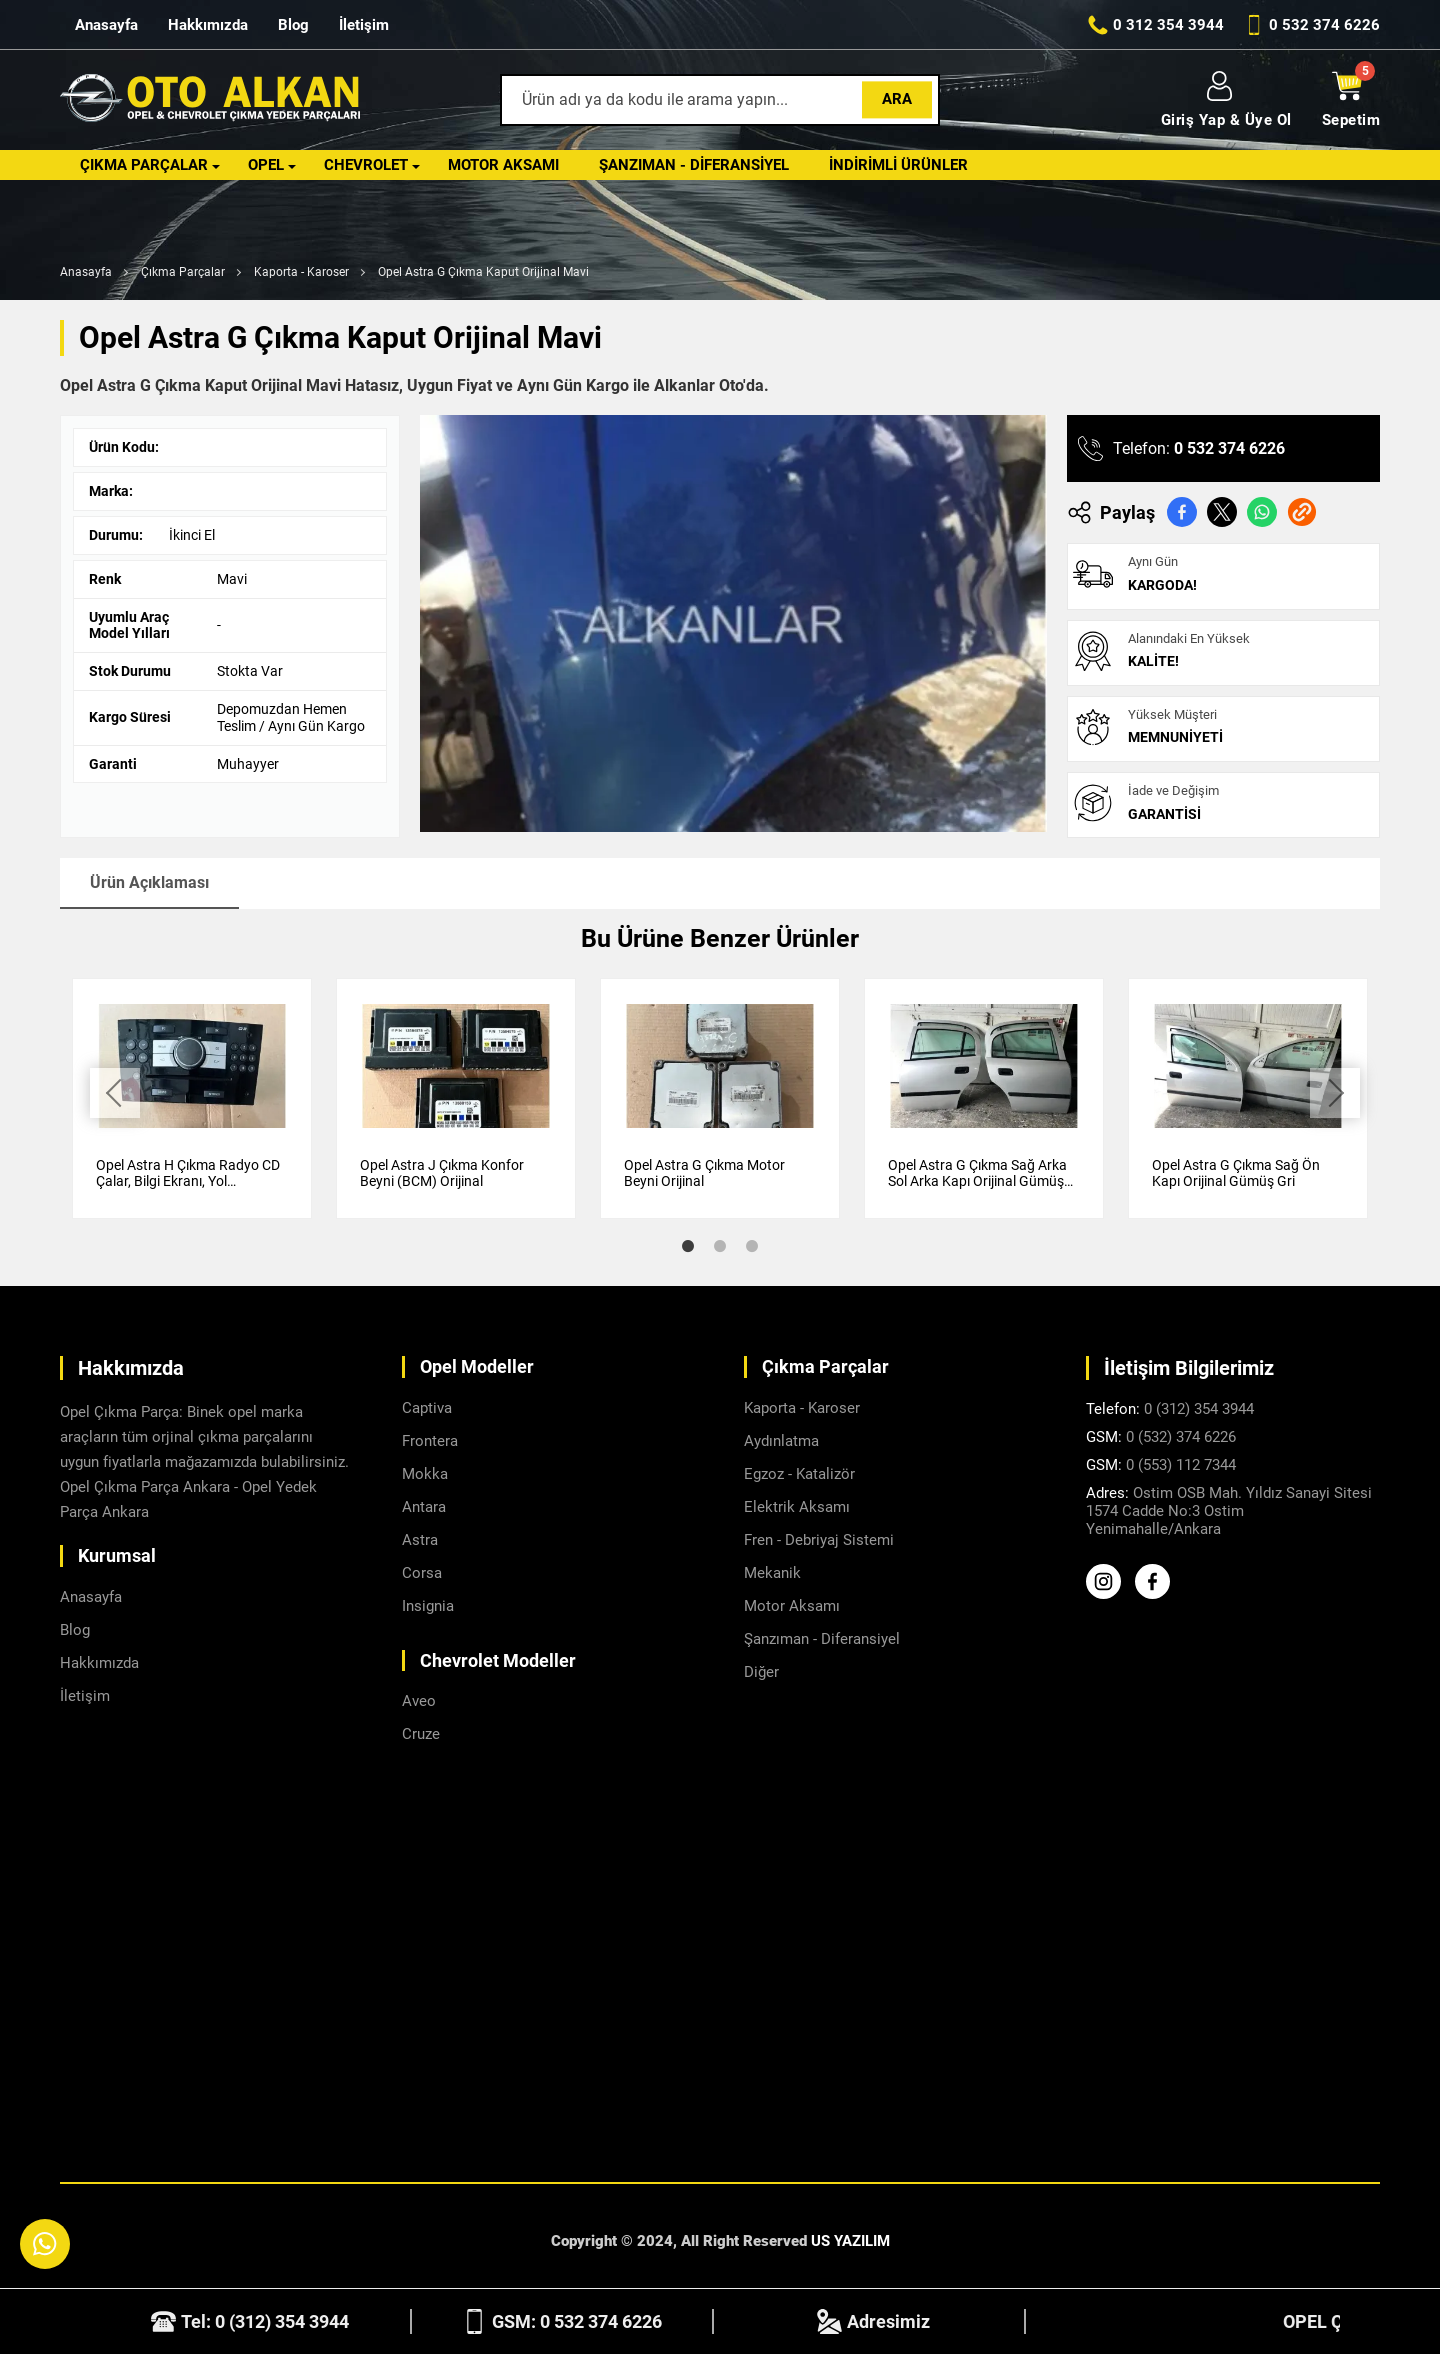 This screenshot has width=1440, height=2354. What do you see at coordinates (106, 25) in the screenshot?
I see `Anasayfa` at bounding box center [106, 25].